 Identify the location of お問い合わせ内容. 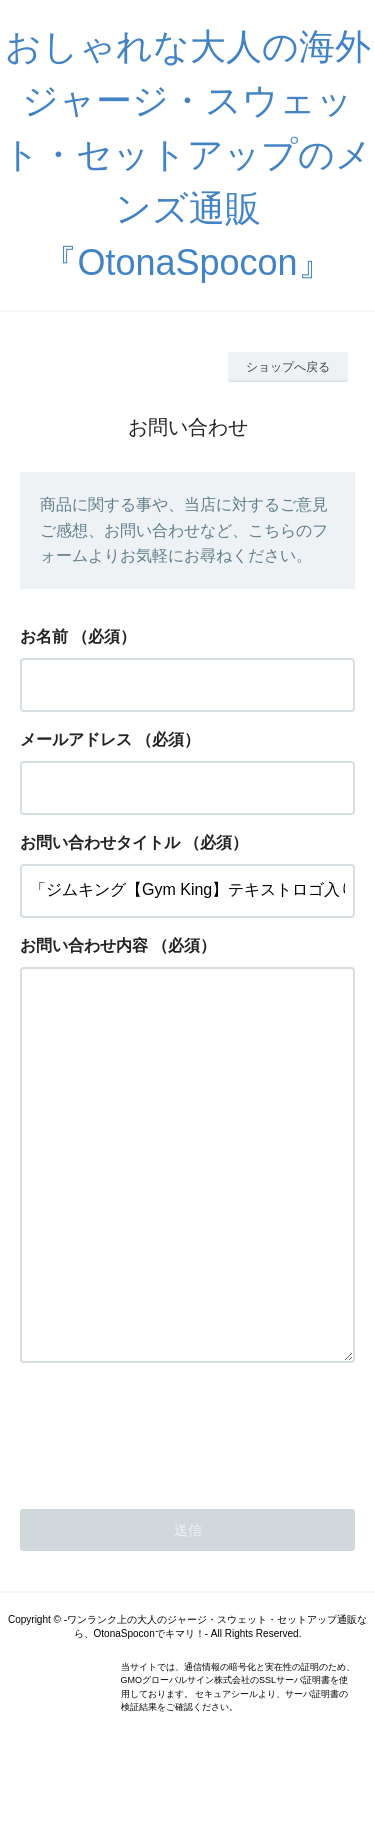
(84, 945).